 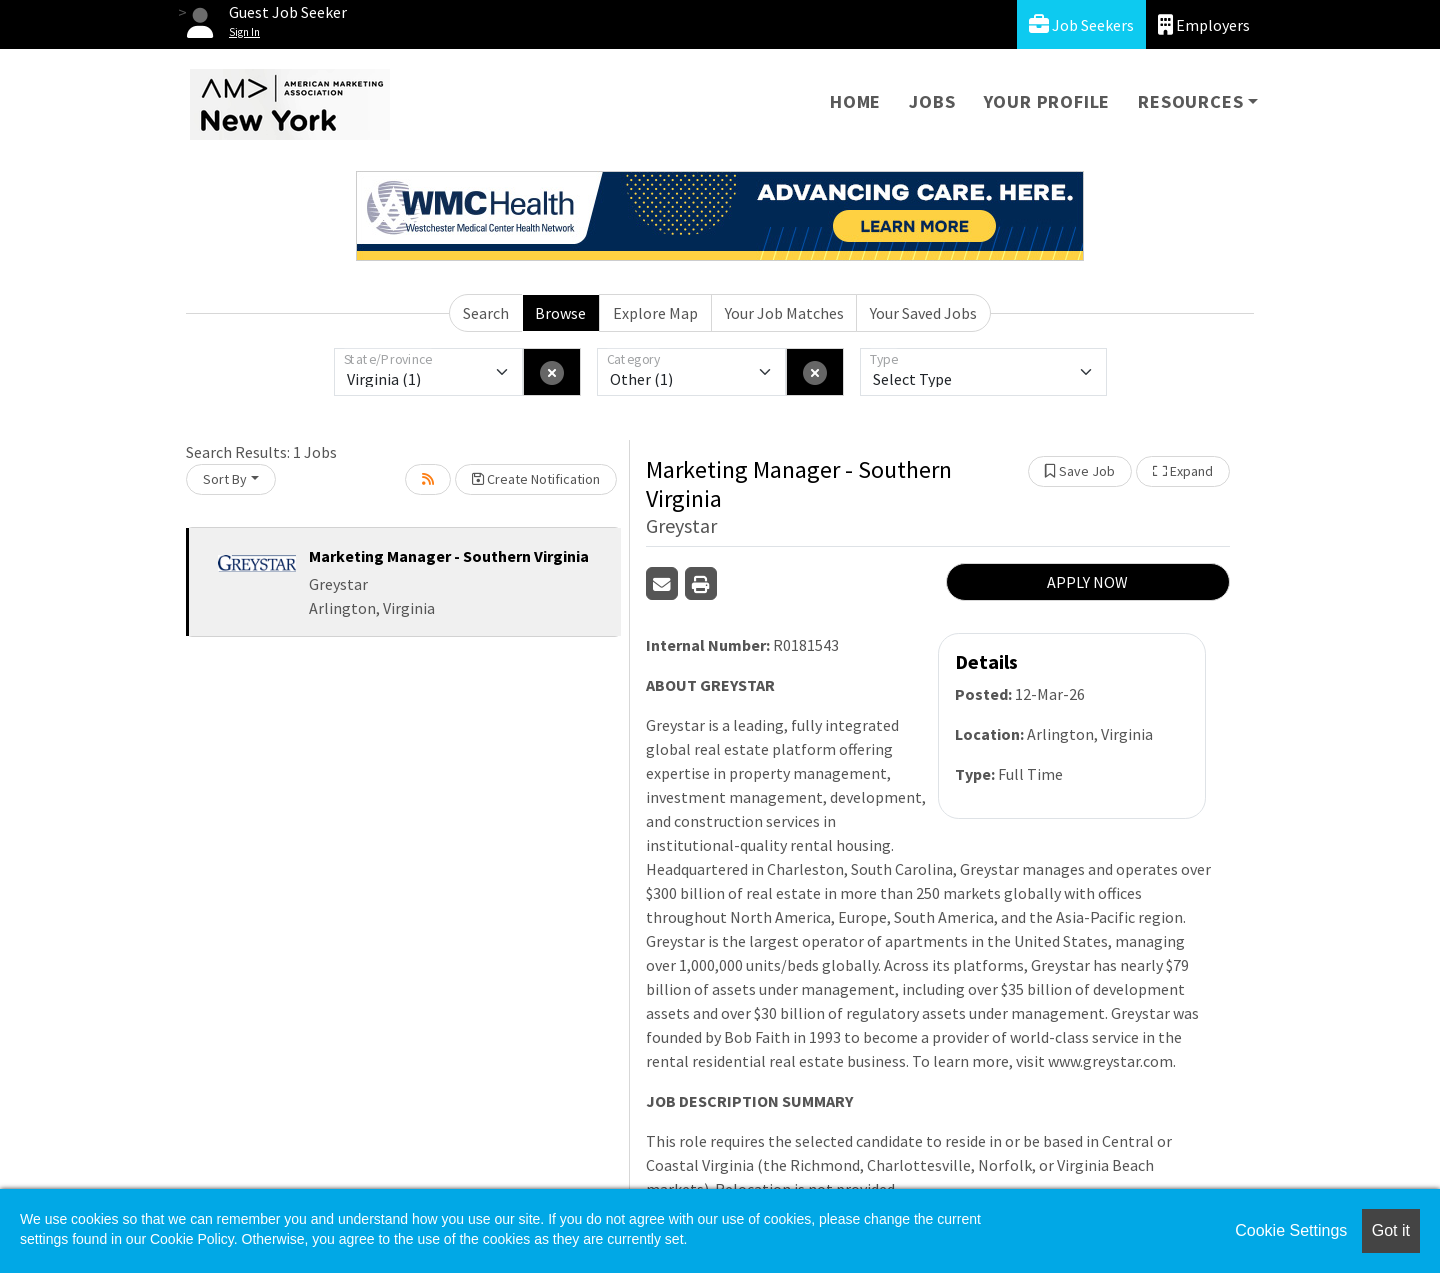 What do you see at coordinates (225, 479) in the screenshot?
I see `Sort By` at bounding box center [225, 479].